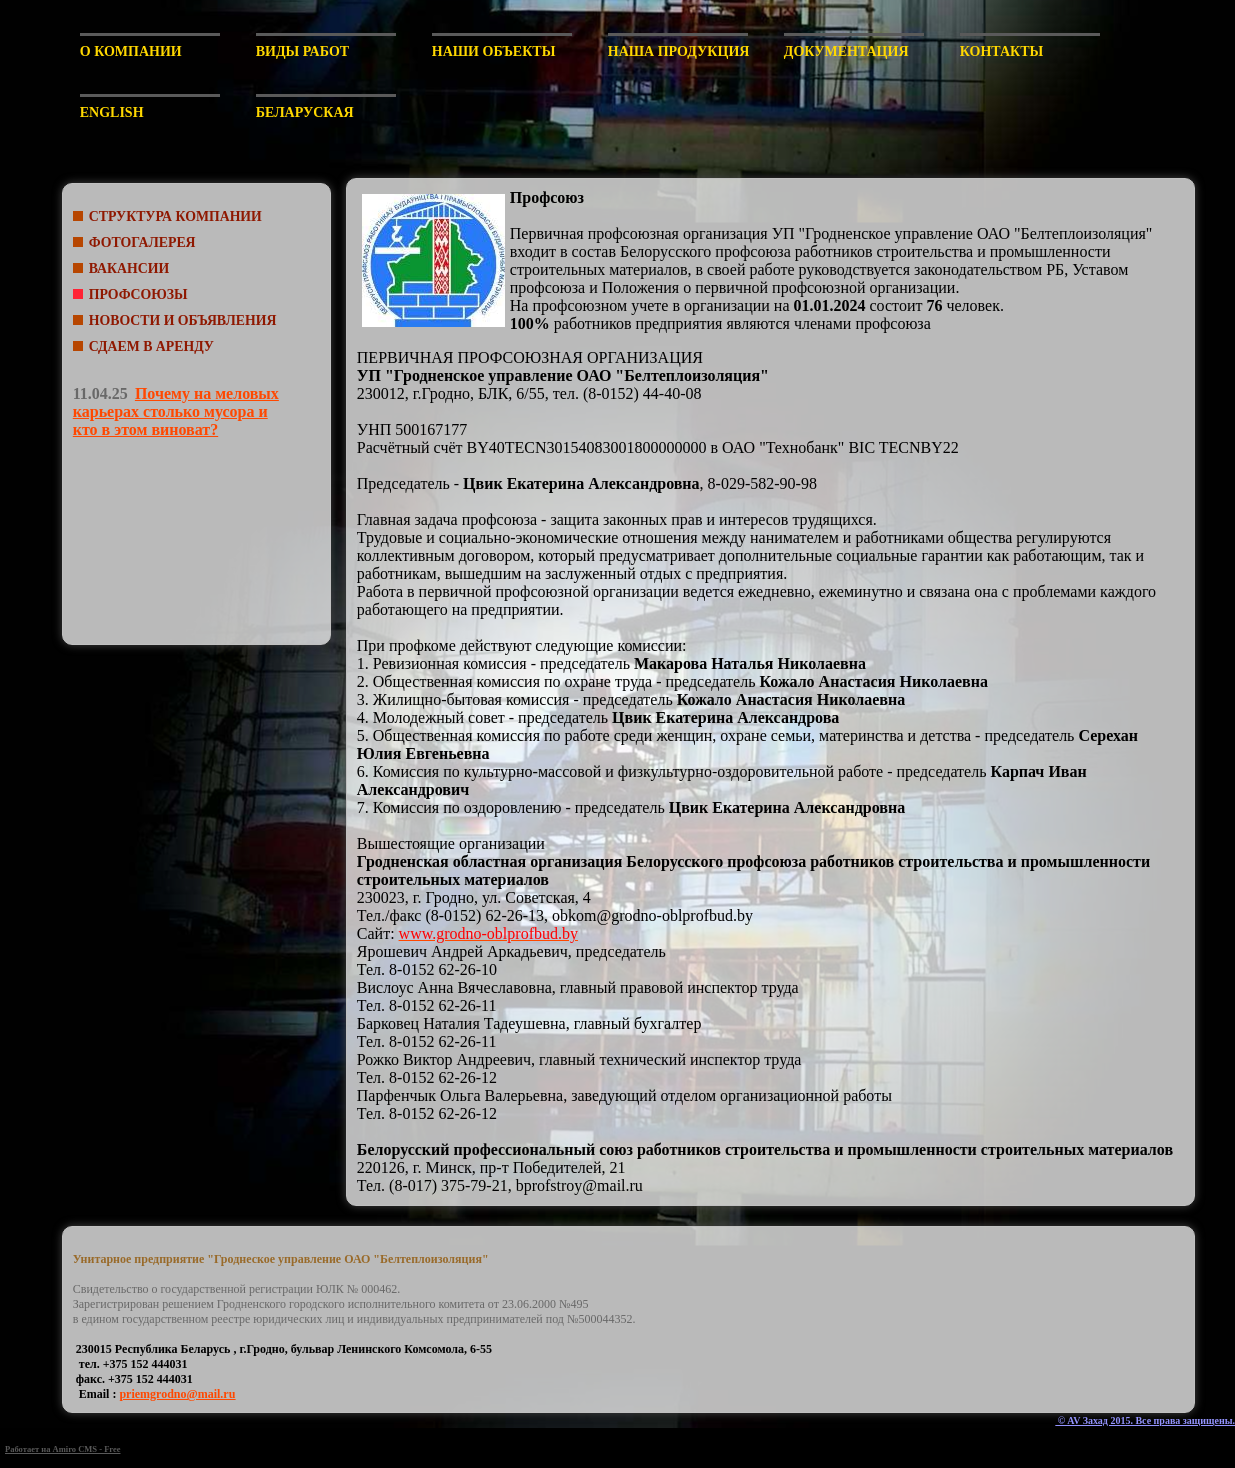 This screenshot has height=1468, width=1235. Describe the element at coordinates (305, 112) in the screenshot. I see `Беларуская` at that location.